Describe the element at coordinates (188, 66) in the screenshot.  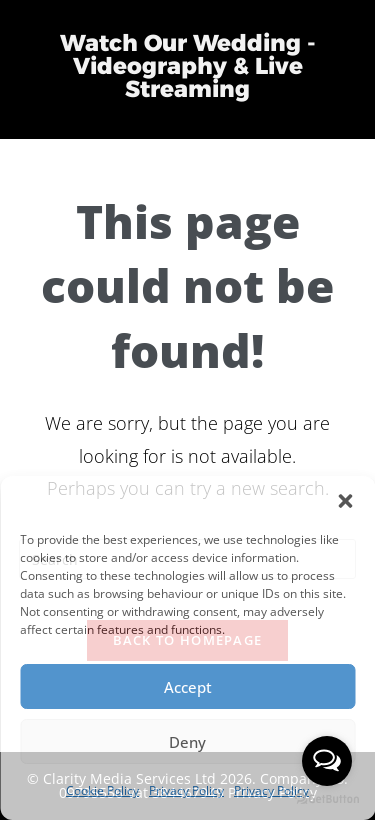
I see `Watch Our Wedding - Videography & Live Streaming` at that location.